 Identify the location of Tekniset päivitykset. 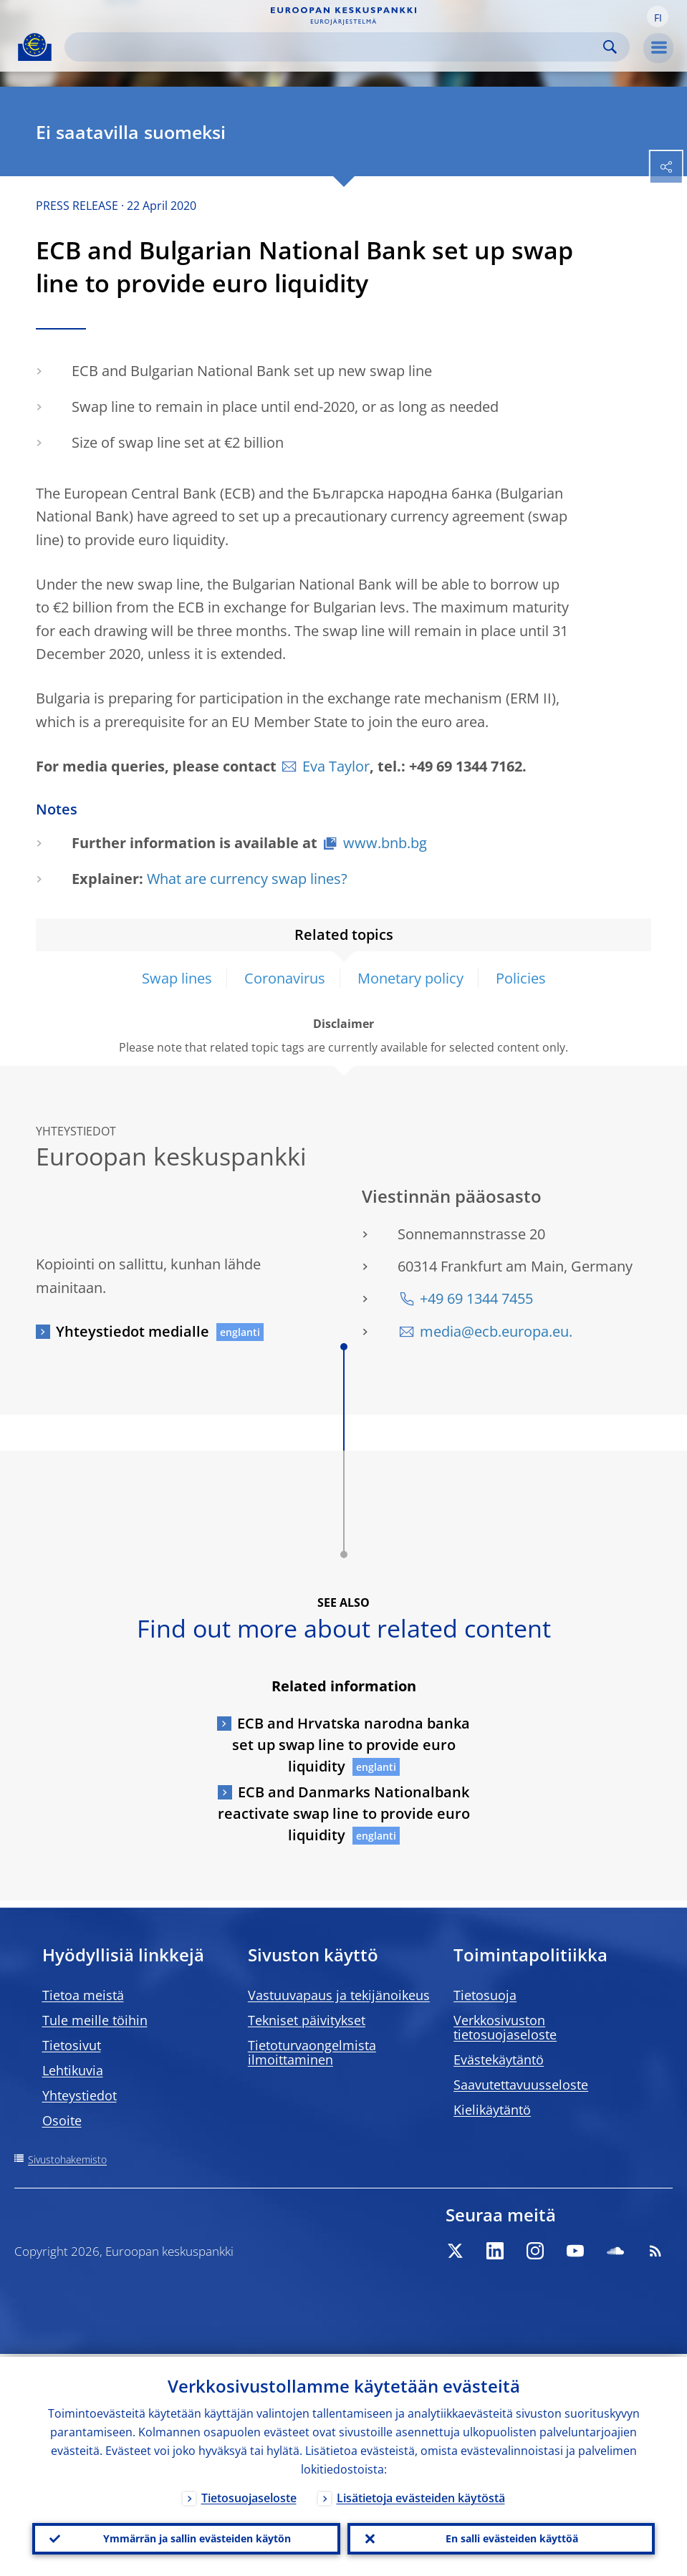
(306, 2020).